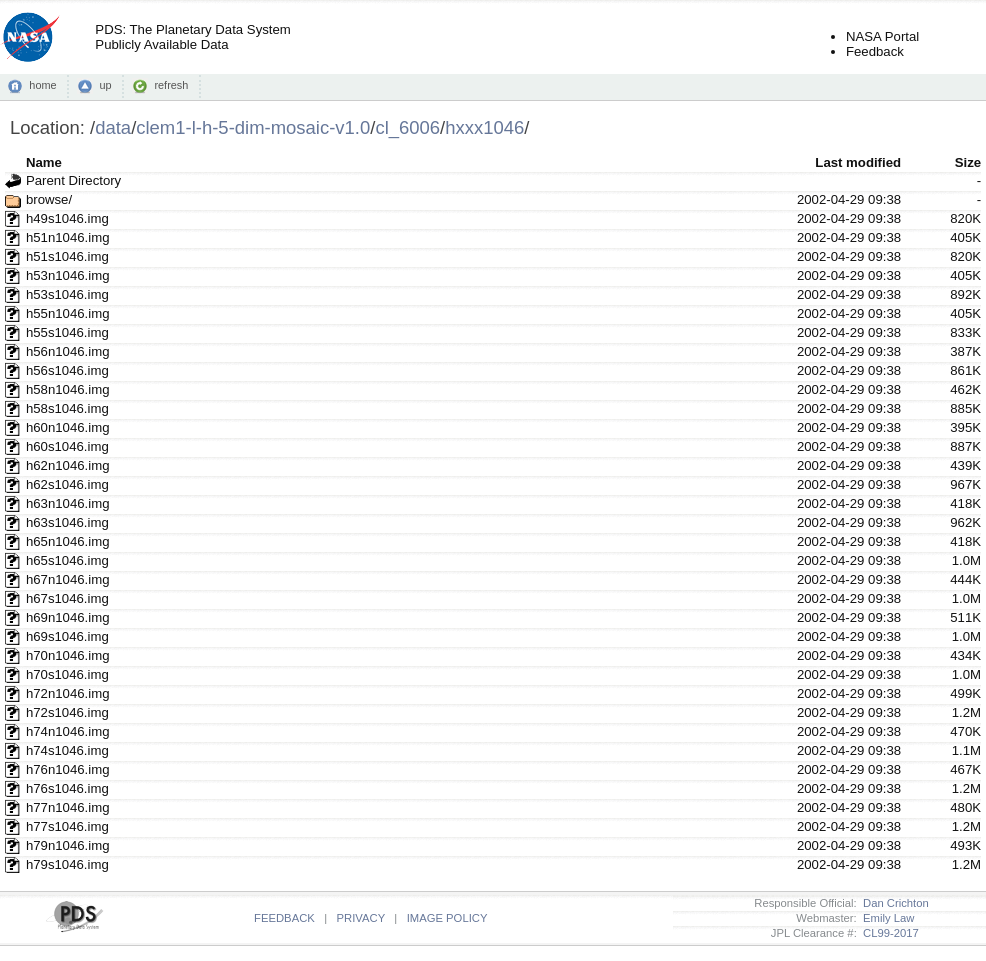 Image resolution: width=986 pixels, height=961 pixels. Describe the element at coordinates (68, 807) in the screenshot. I see `h77n1046.img` at that location.